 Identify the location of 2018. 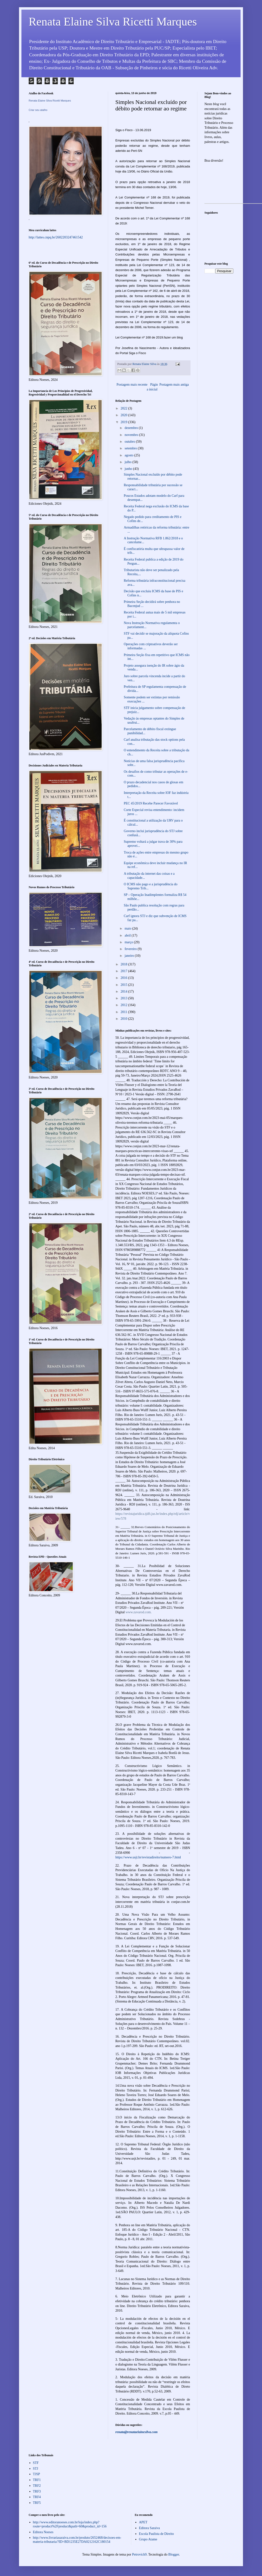
(124, 964).